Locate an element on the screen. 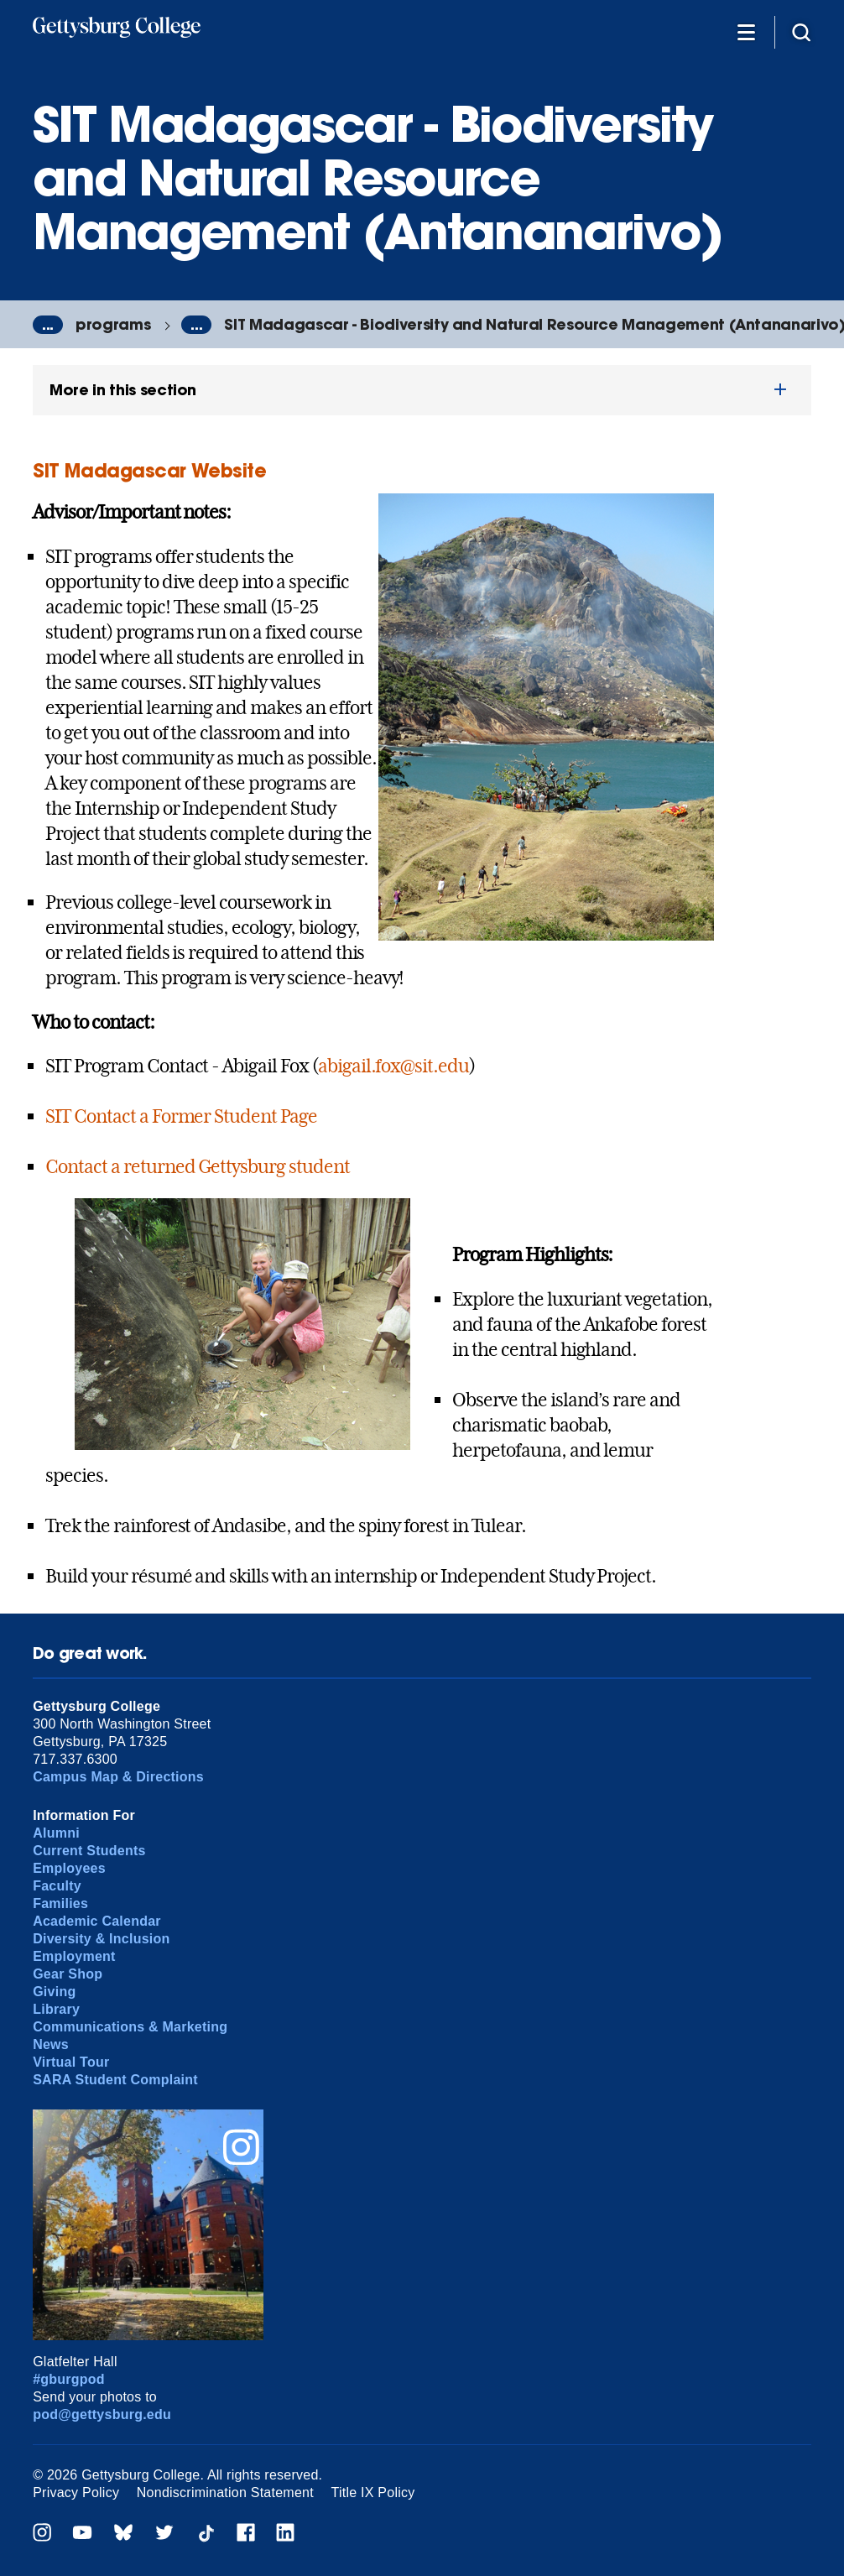 This screenshot has height=2576, width=844. [Site search] is located at coordinates (801, 31).